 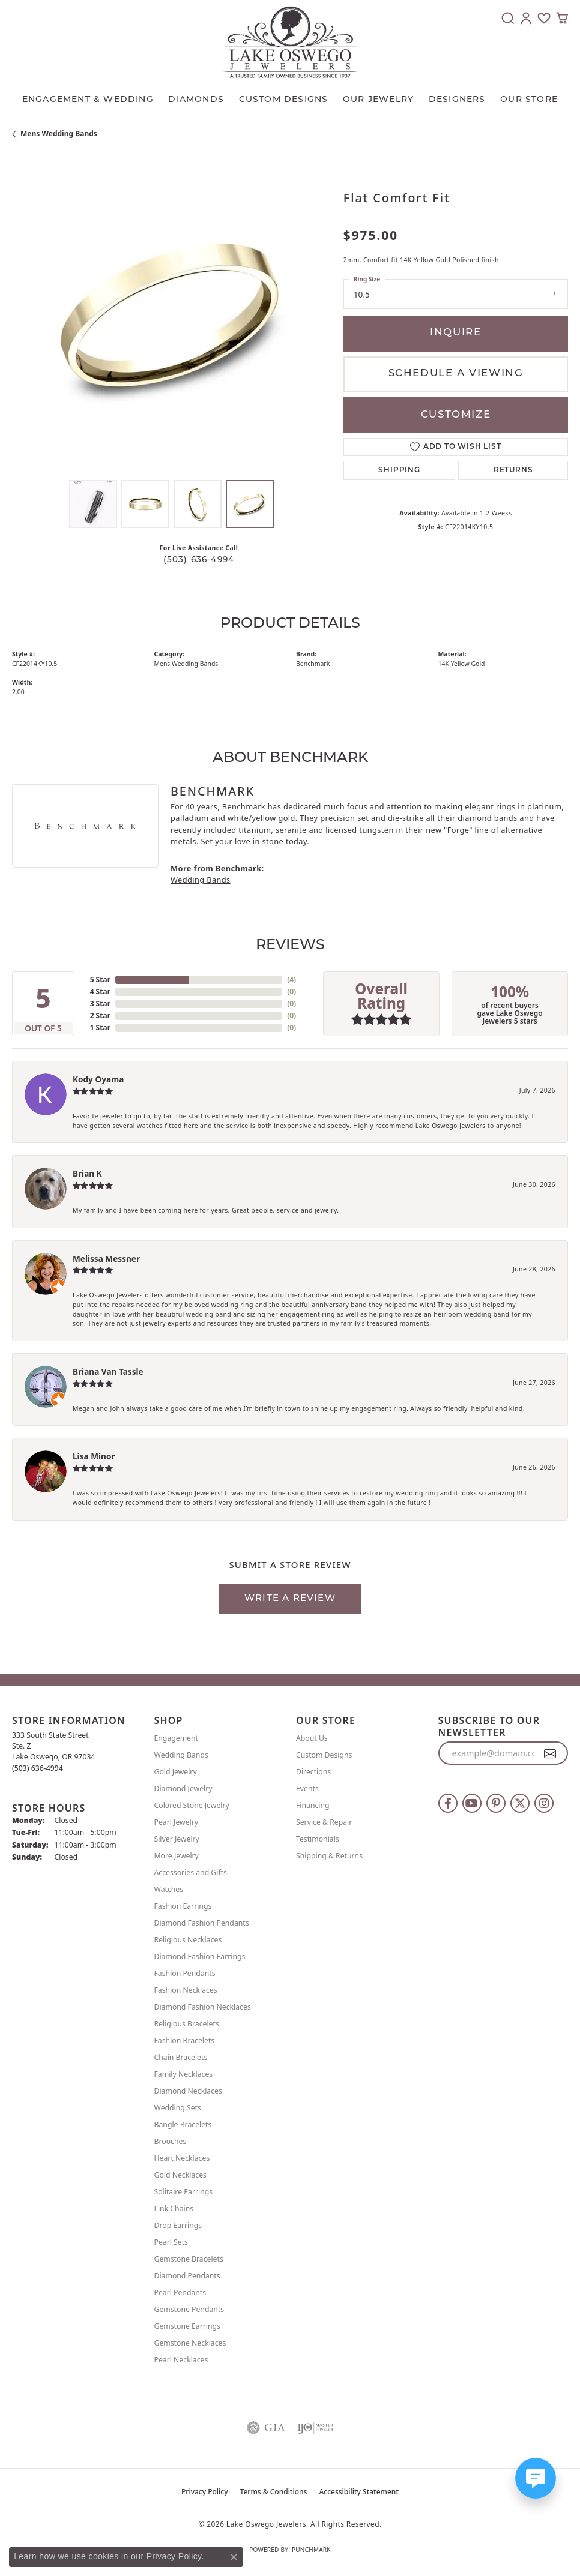 I want to click on Wedding Bands [menuitem], so click(x=181, y=1755).